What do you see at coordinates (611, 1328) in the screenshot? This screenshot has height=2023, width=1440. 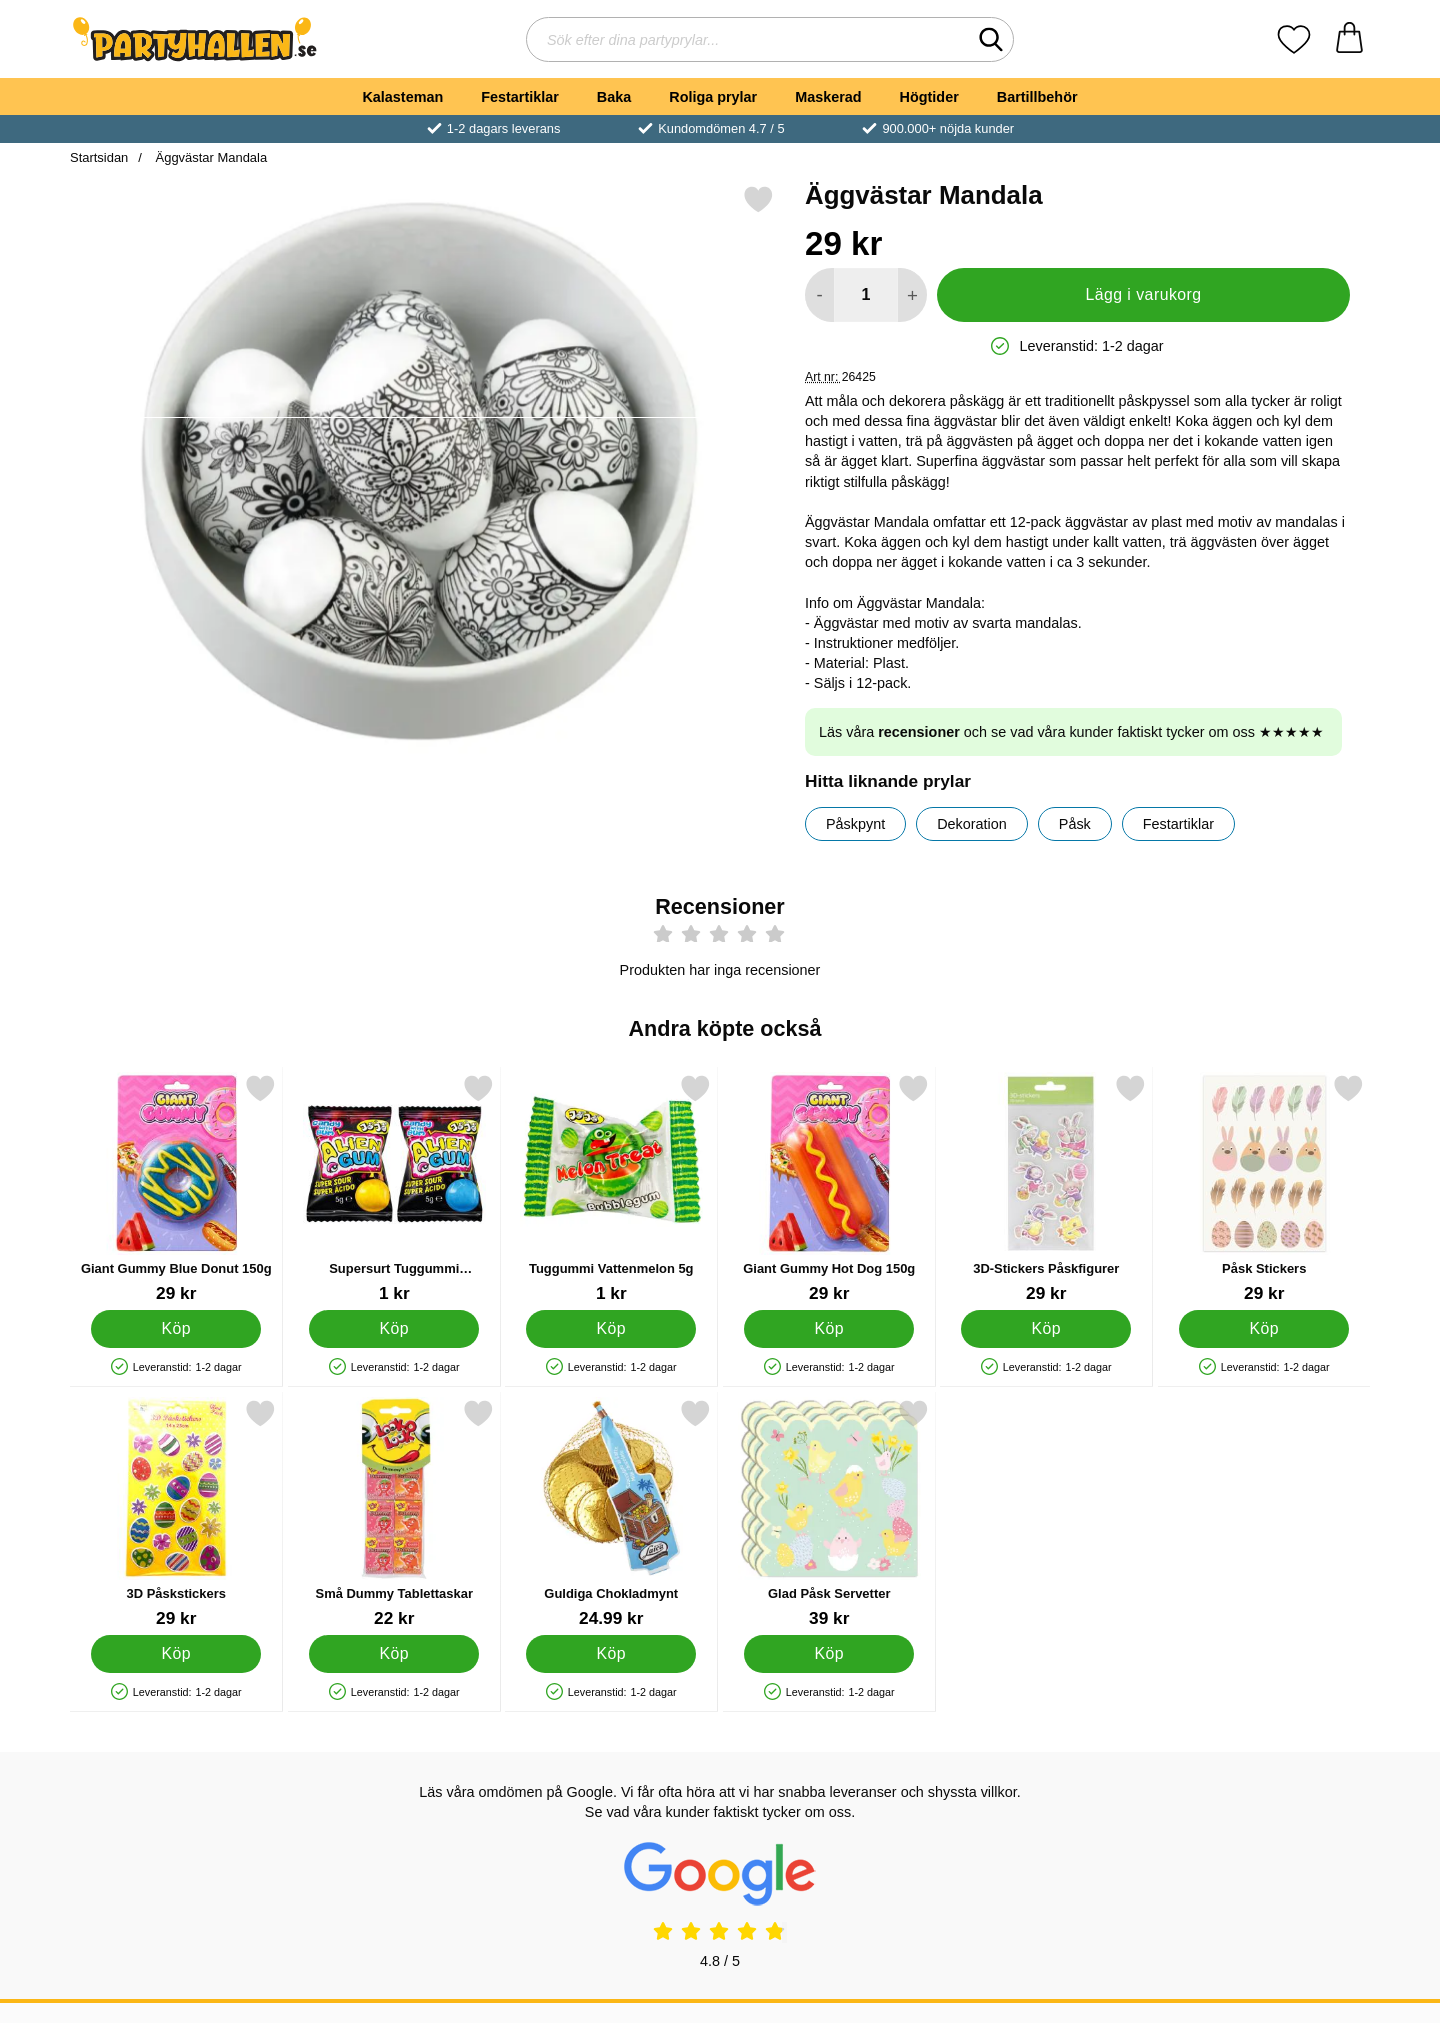 I see `[Köp Tuggummi Vattenmelon 5g]` at bounding box center [611, 1328].